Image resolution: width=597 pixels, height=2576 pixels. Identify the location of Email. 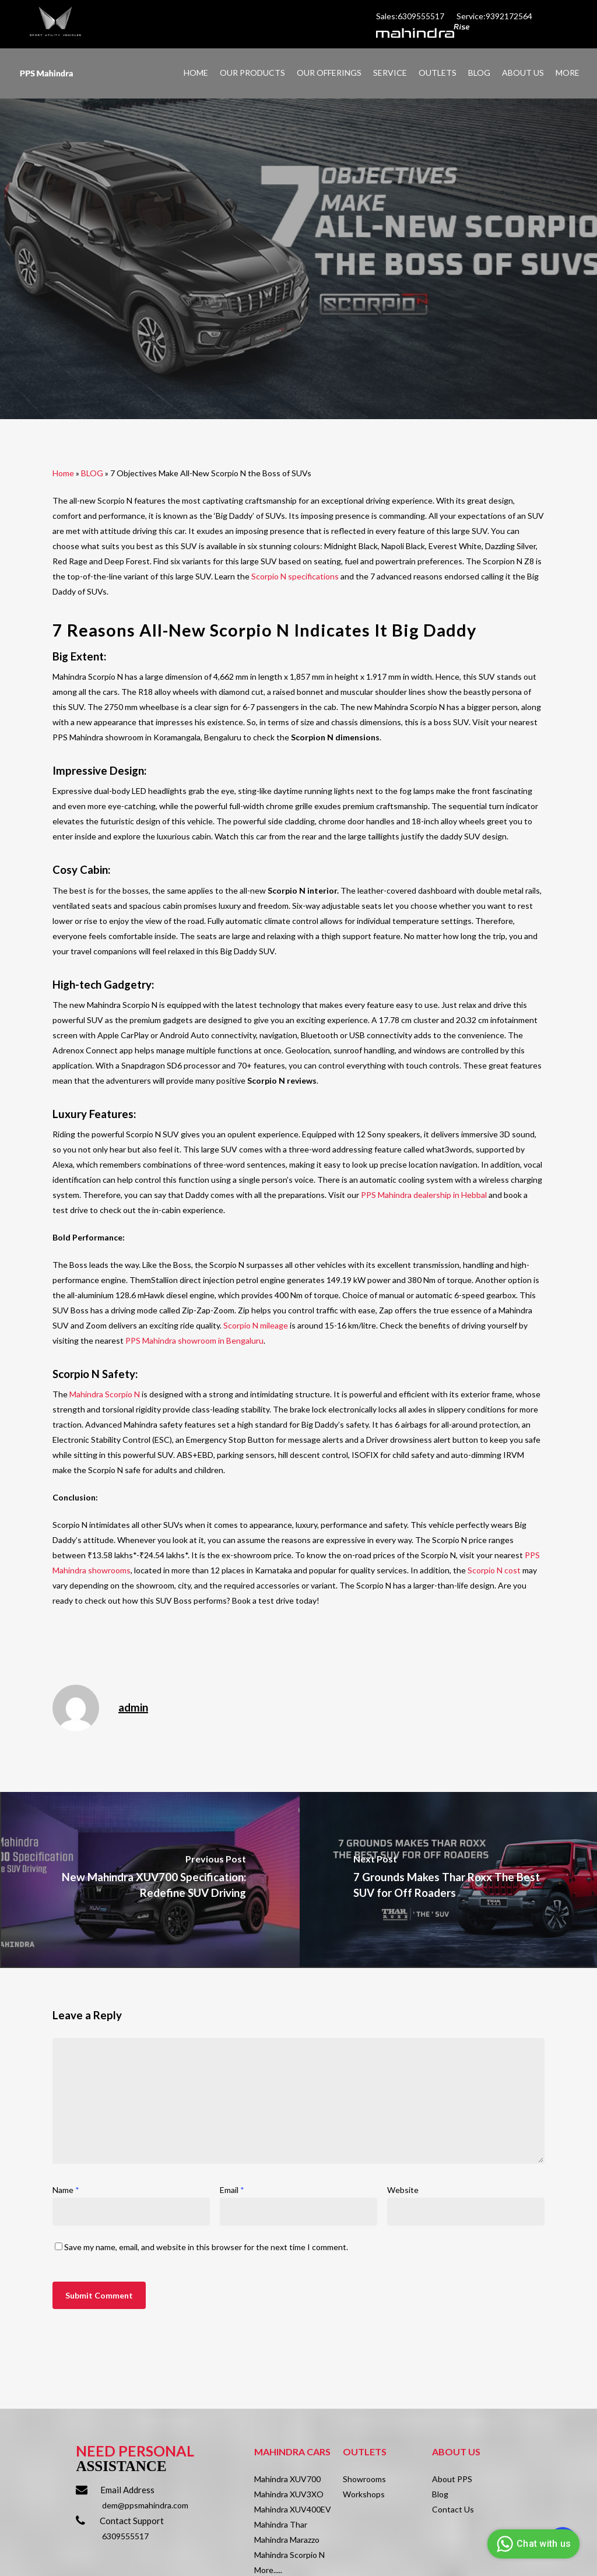
(232, 2190).